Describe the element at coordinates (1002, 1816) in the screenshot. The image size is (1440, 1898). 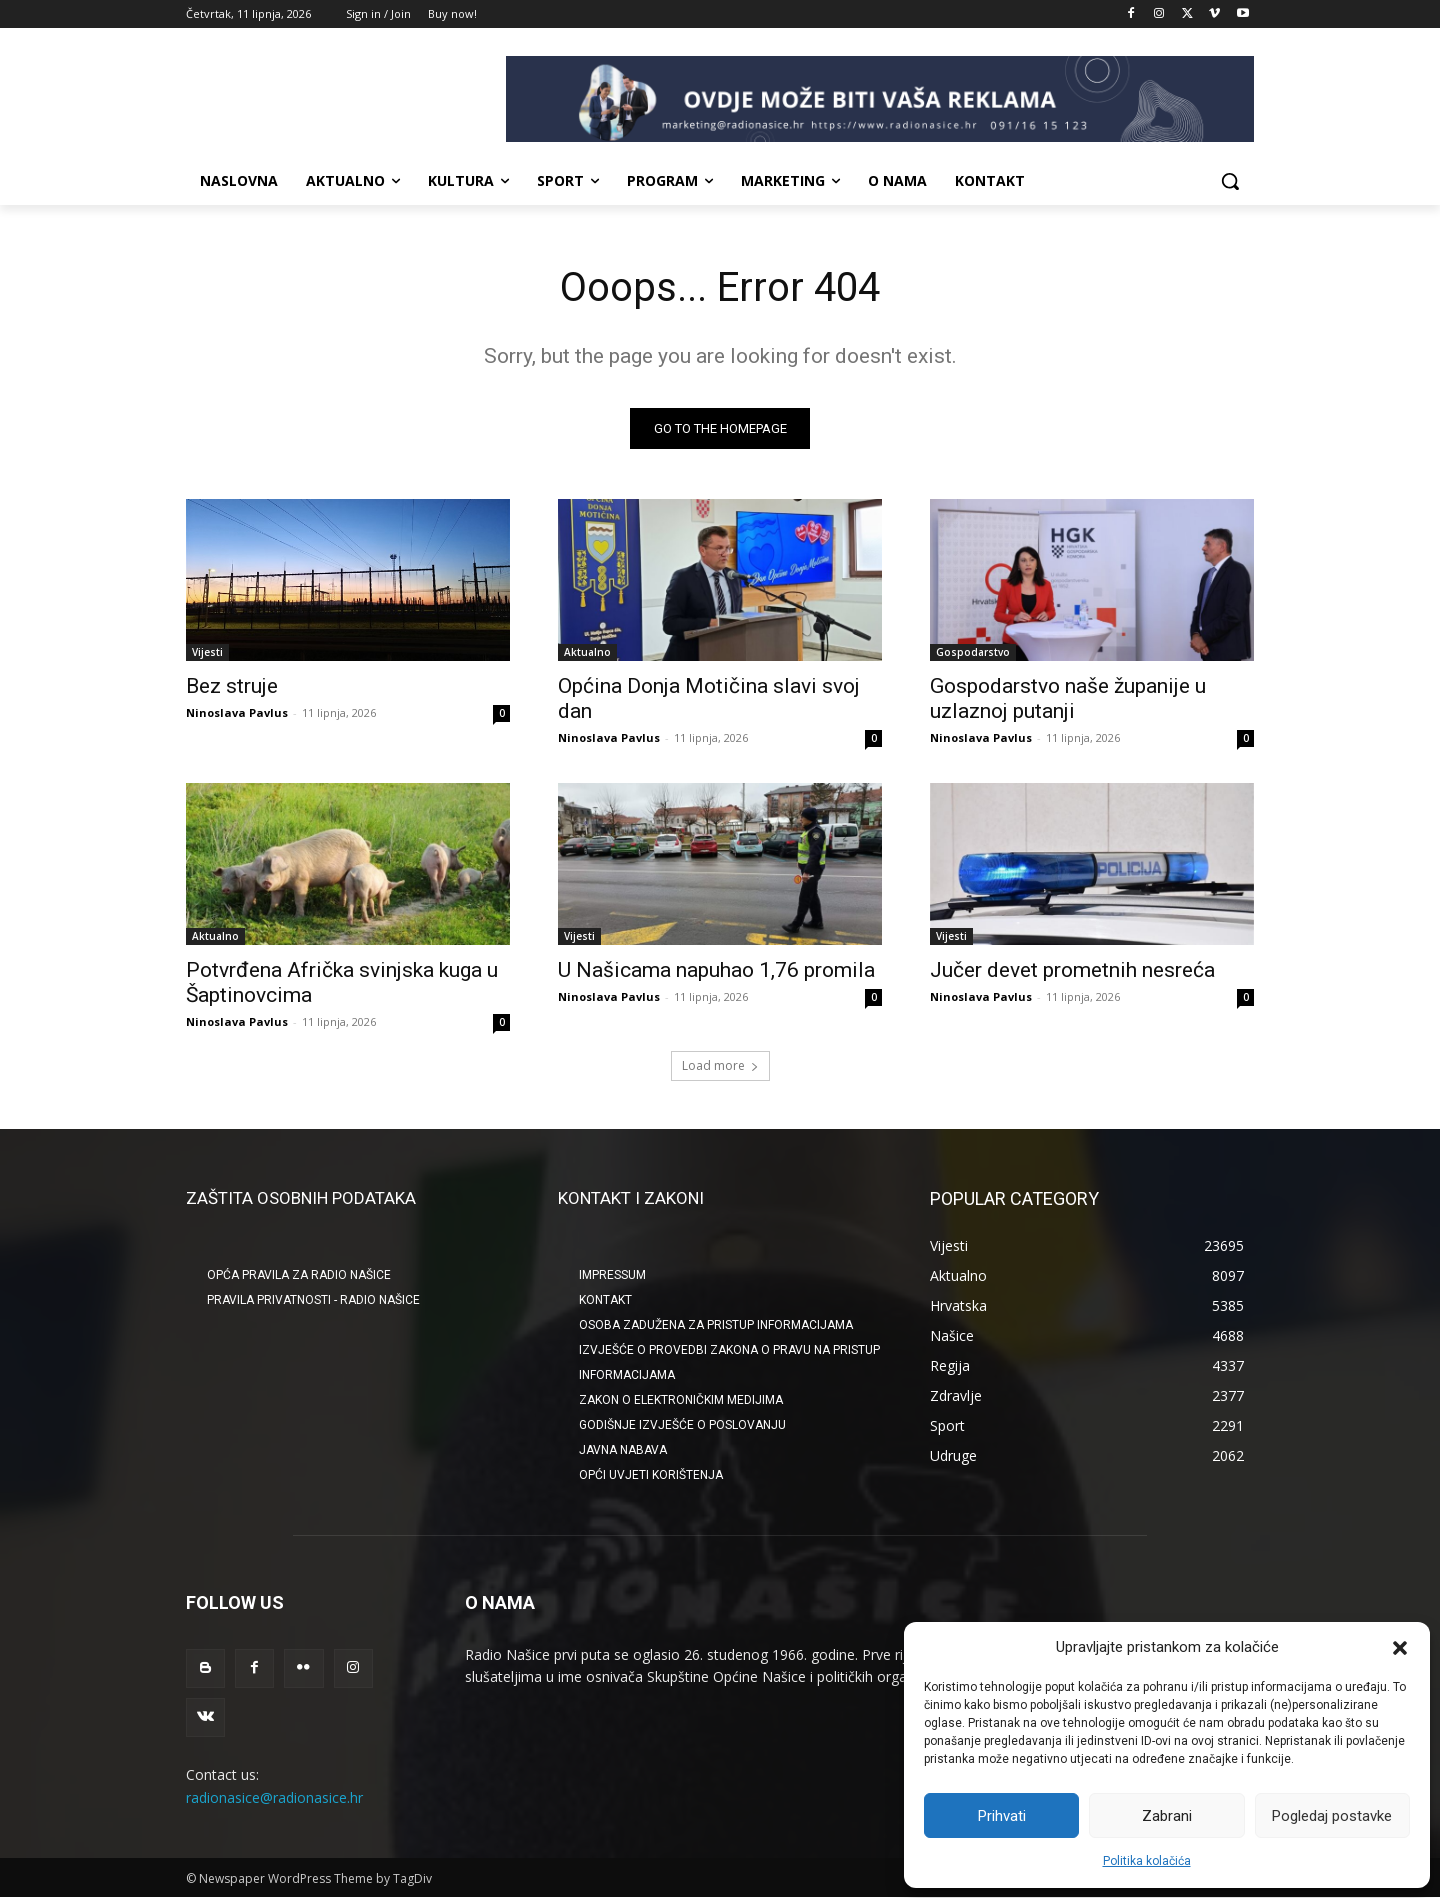
I see `Prihvati` at that location.